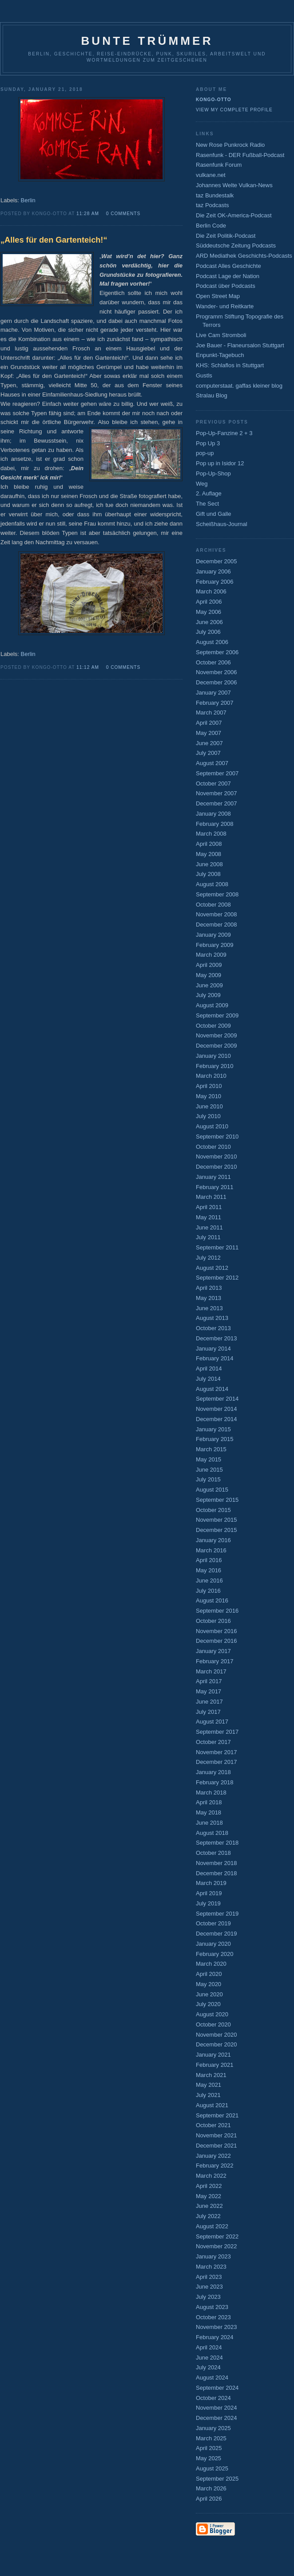 The width and height of the screenshot is (294, 2576). I want to click on Gustls, so click(204, 375).